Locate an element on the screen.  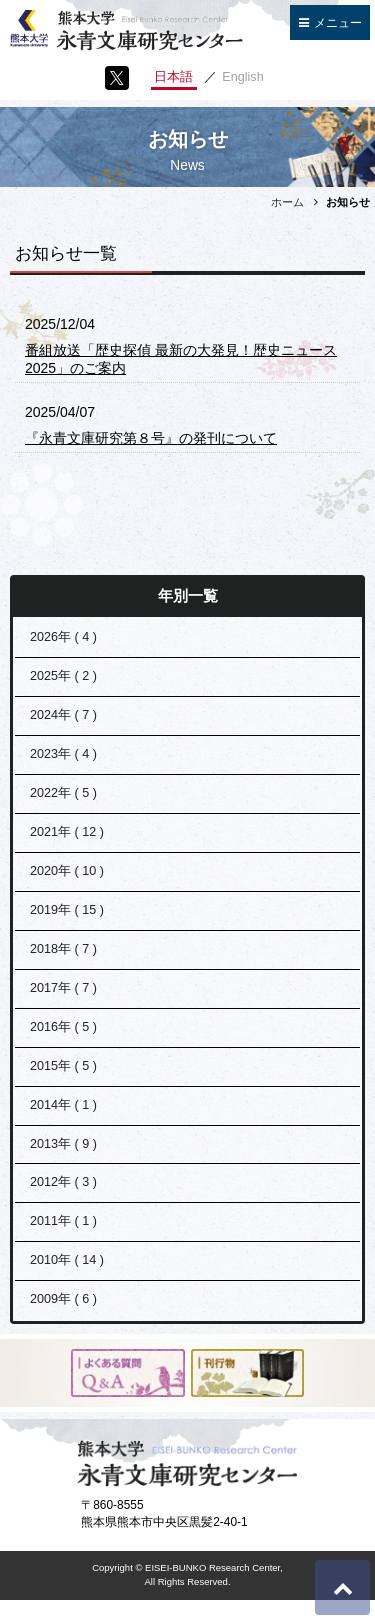
2010年 ( 14 ) is located at coordinates (67, 1260).